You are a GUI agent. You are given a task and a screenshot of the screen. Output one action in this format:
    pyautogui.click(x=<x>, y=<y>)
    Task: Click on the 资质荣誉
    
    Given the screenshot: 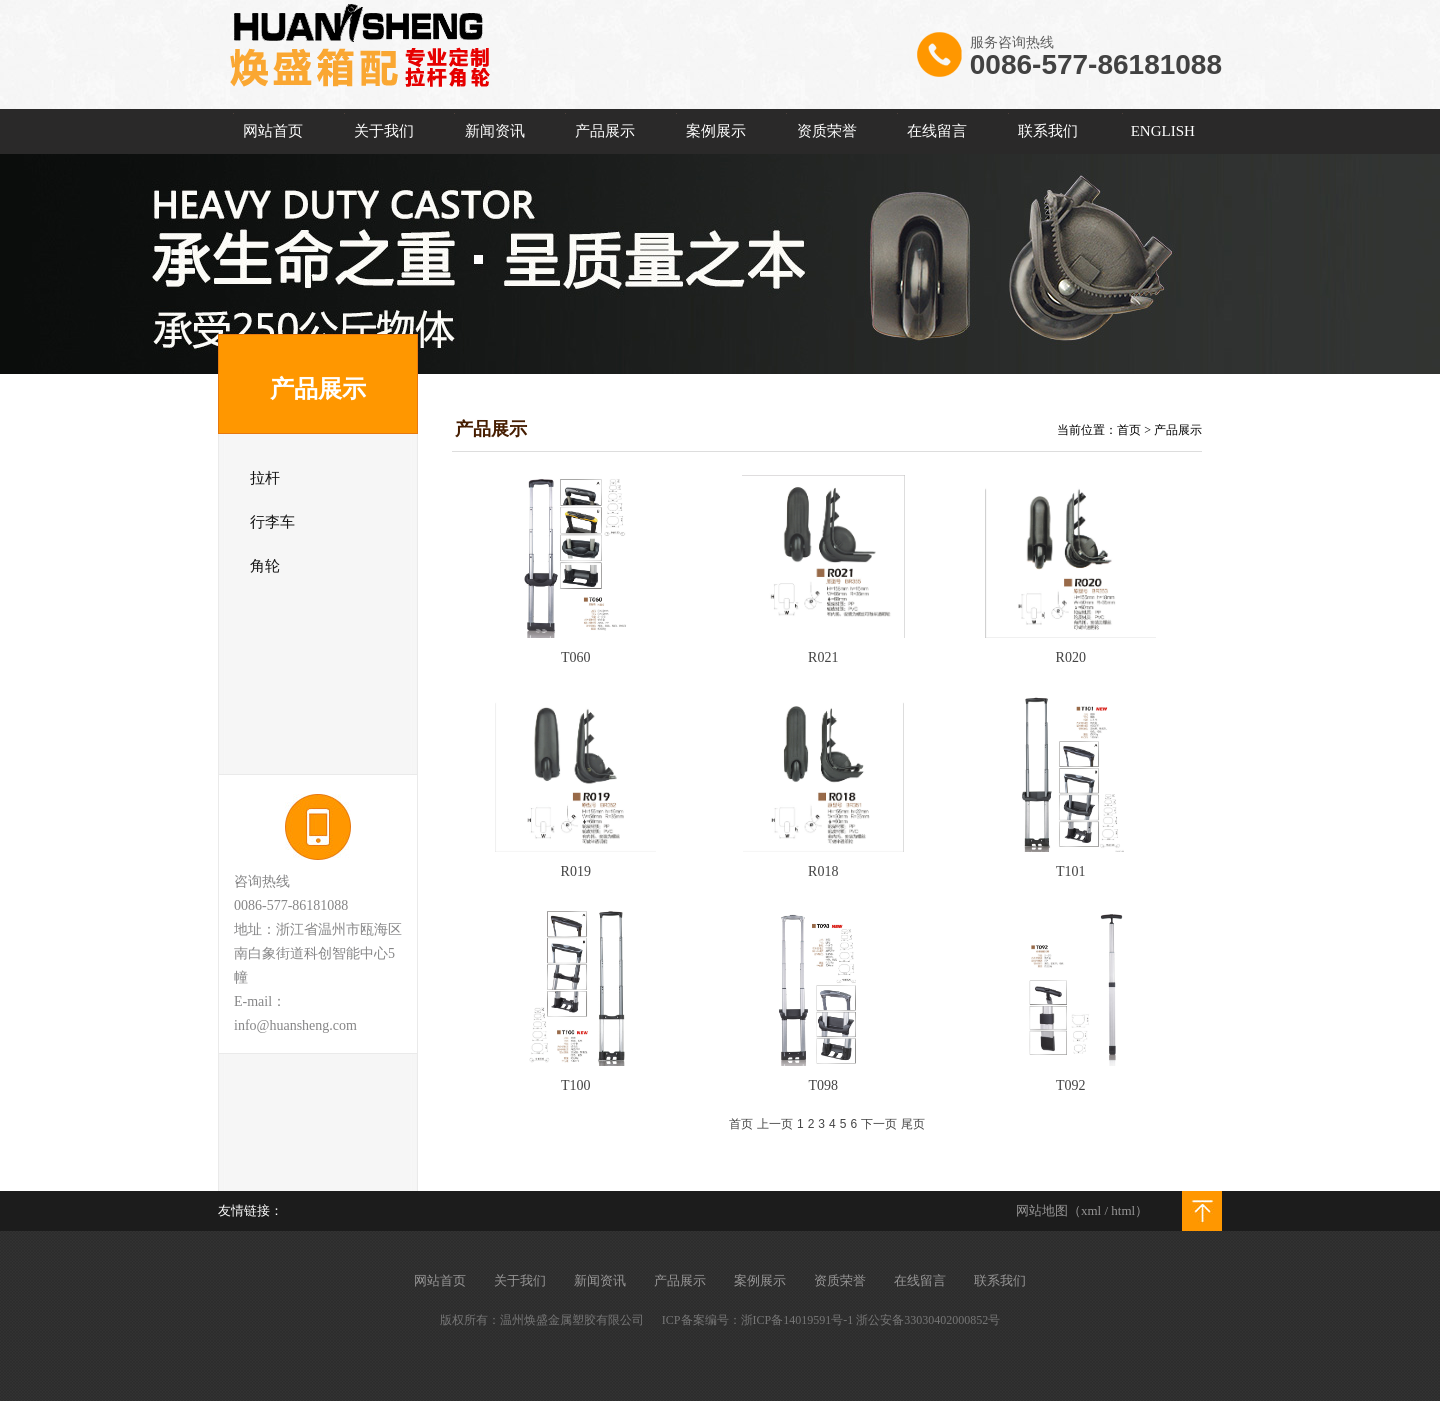 What is the action you would take?
    pyautogui.click(x=827, y=131)
    